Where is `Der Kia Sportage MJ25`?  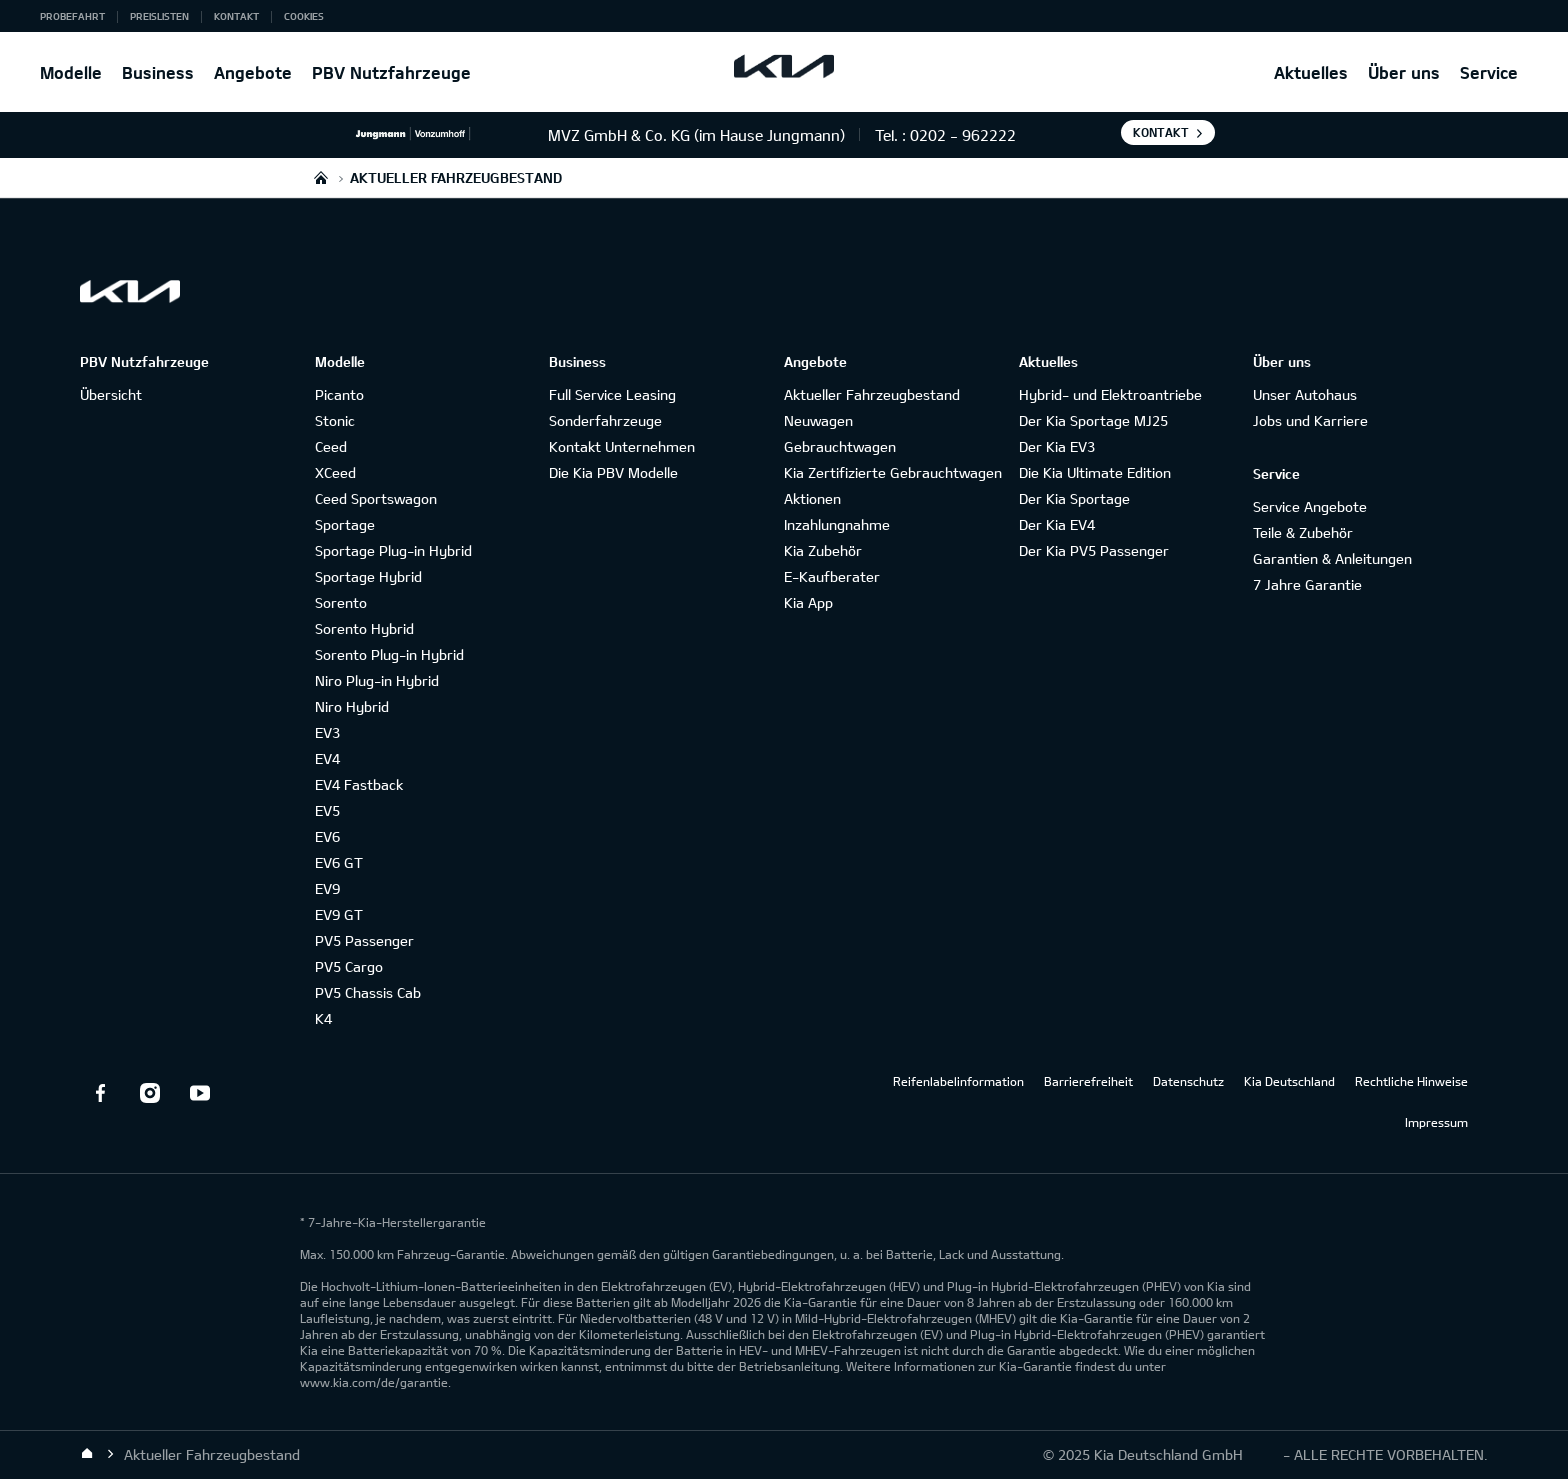
Der Kia Sportage MJ25 is located at coordinates (1093, 420).